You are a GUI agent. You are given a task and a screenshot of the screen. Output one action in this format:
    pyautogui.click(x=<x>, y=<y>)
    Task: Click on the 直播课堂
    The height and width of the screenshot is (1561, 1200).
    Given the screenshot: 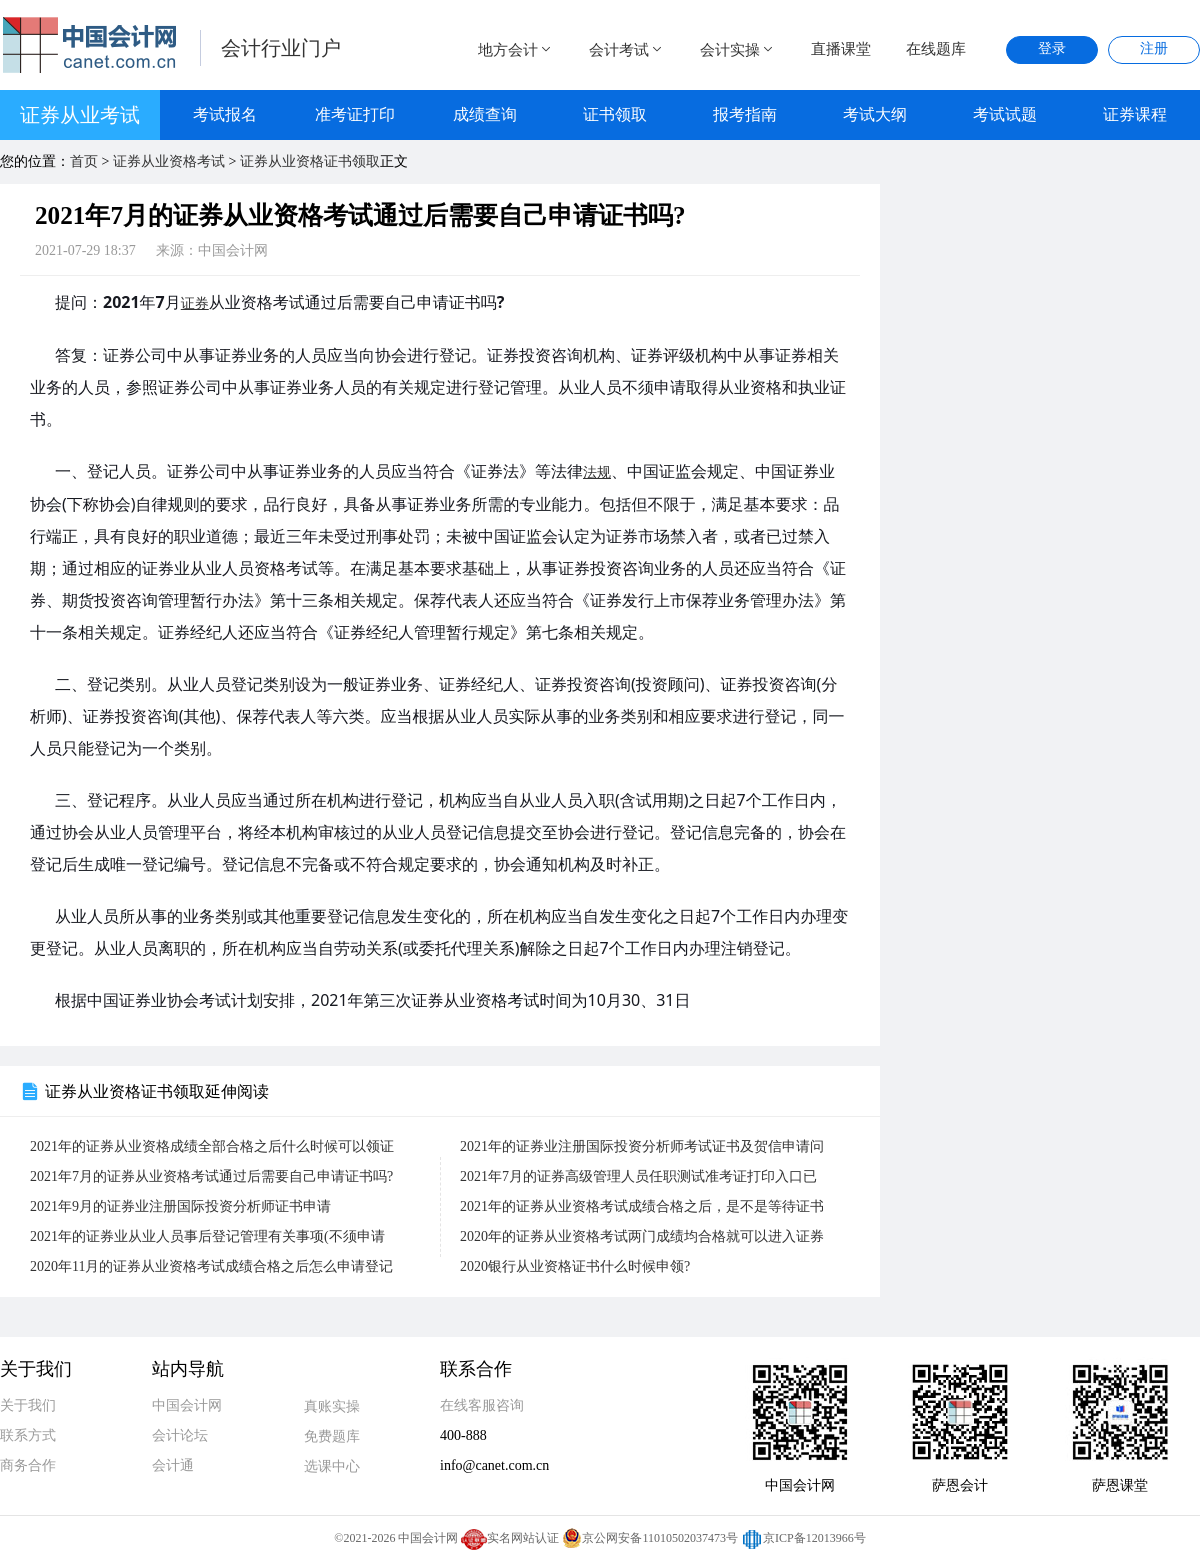 What is the action you would take?
    pyautogui.click(x=841, y=49)
    